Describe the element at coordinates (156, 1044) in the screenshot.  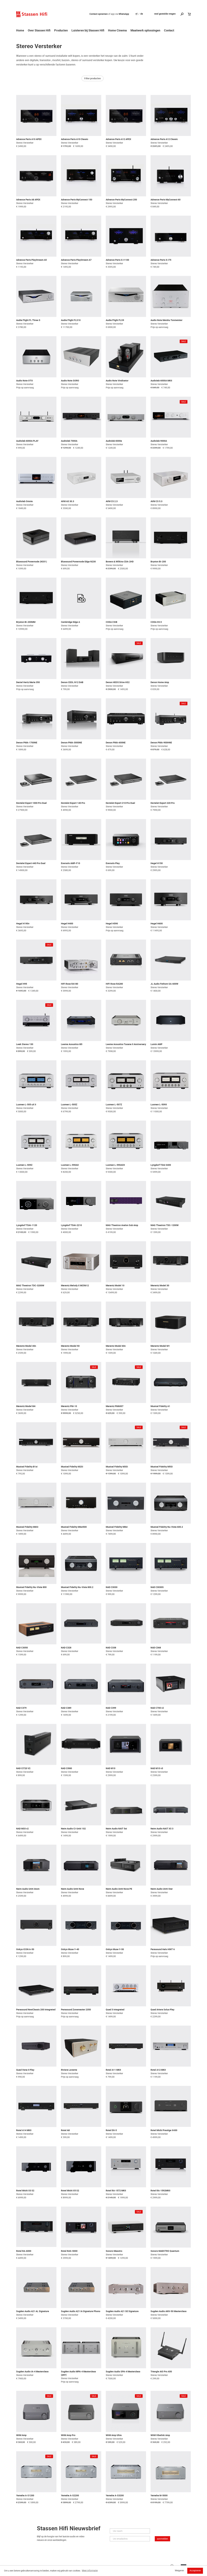
I see `Lumin AMP` at that location.